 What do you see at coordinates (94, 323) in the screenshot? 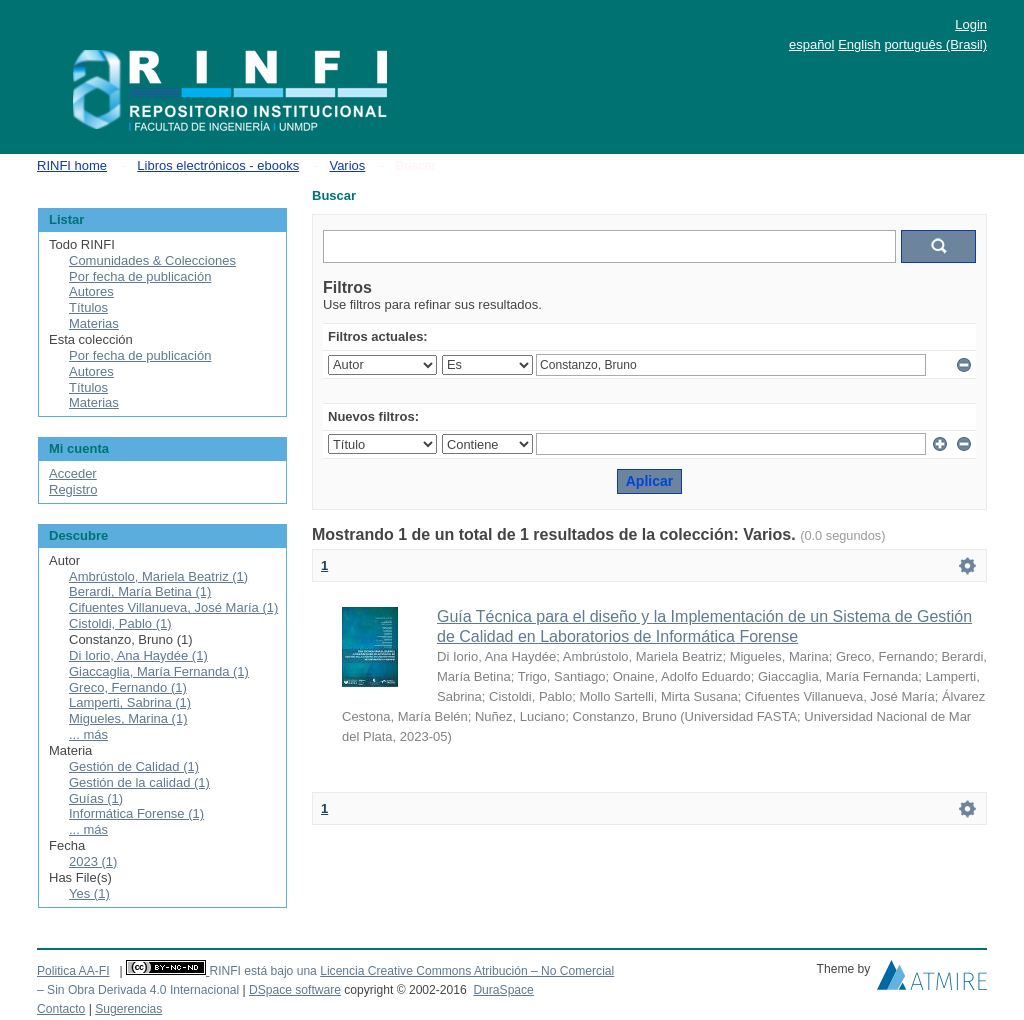
I see `Materias` at bounding box center [94, 323].